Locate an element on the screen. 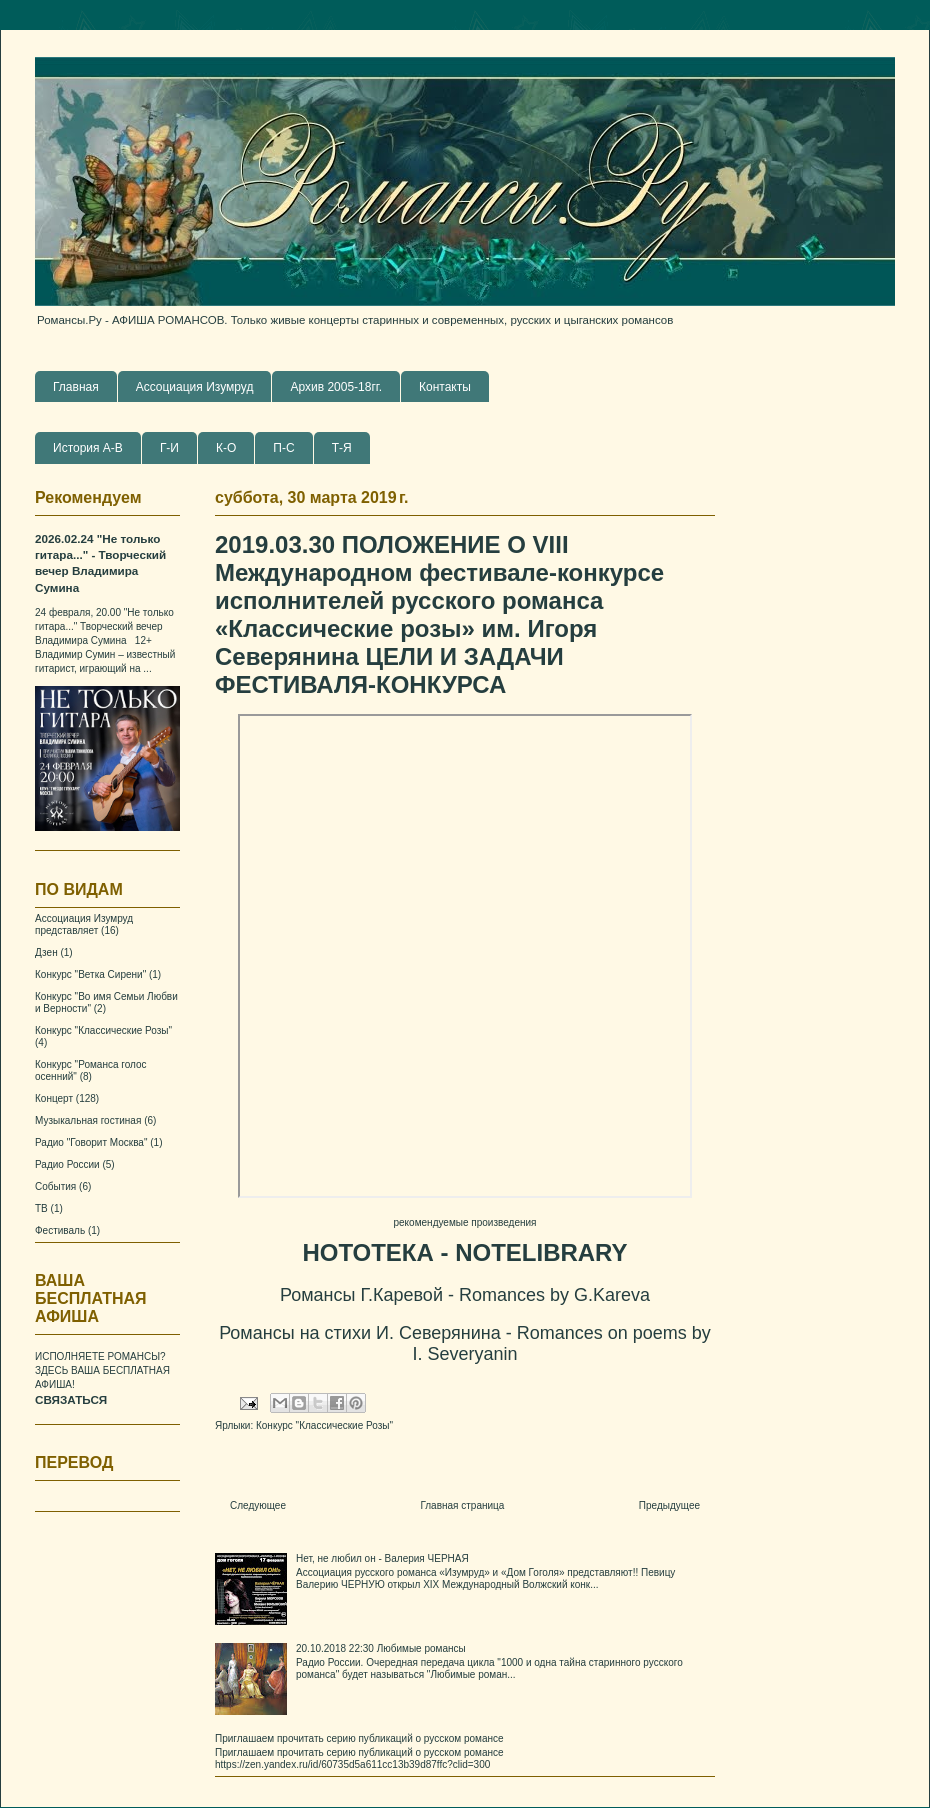 Image resolution: width=930 pixels, height=1808 pixels. Конкурс "Классические Розы" is located at coordinates (324, 1425).